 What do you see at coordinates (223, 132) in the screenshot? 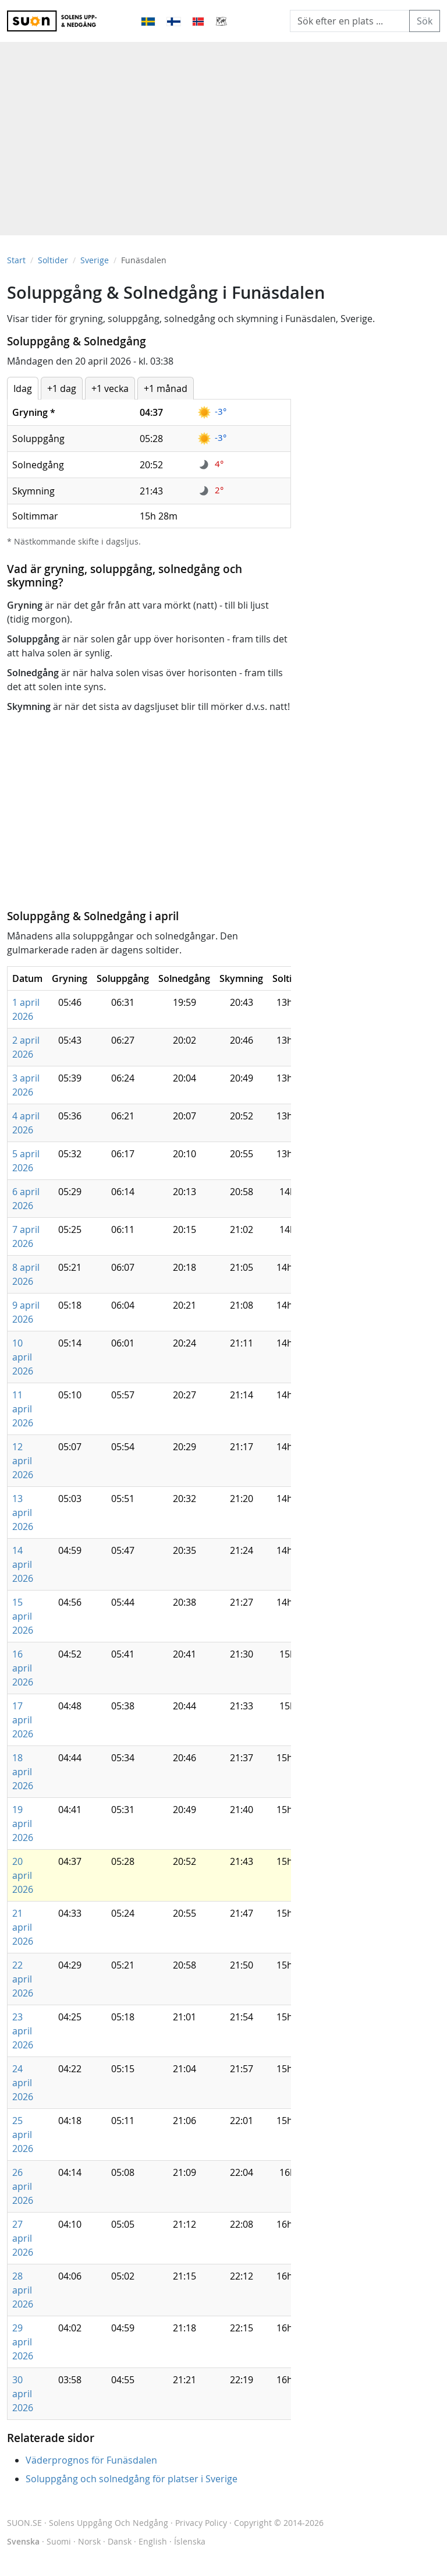
I see `[Advertisement]` at bounding box center [223, 132].